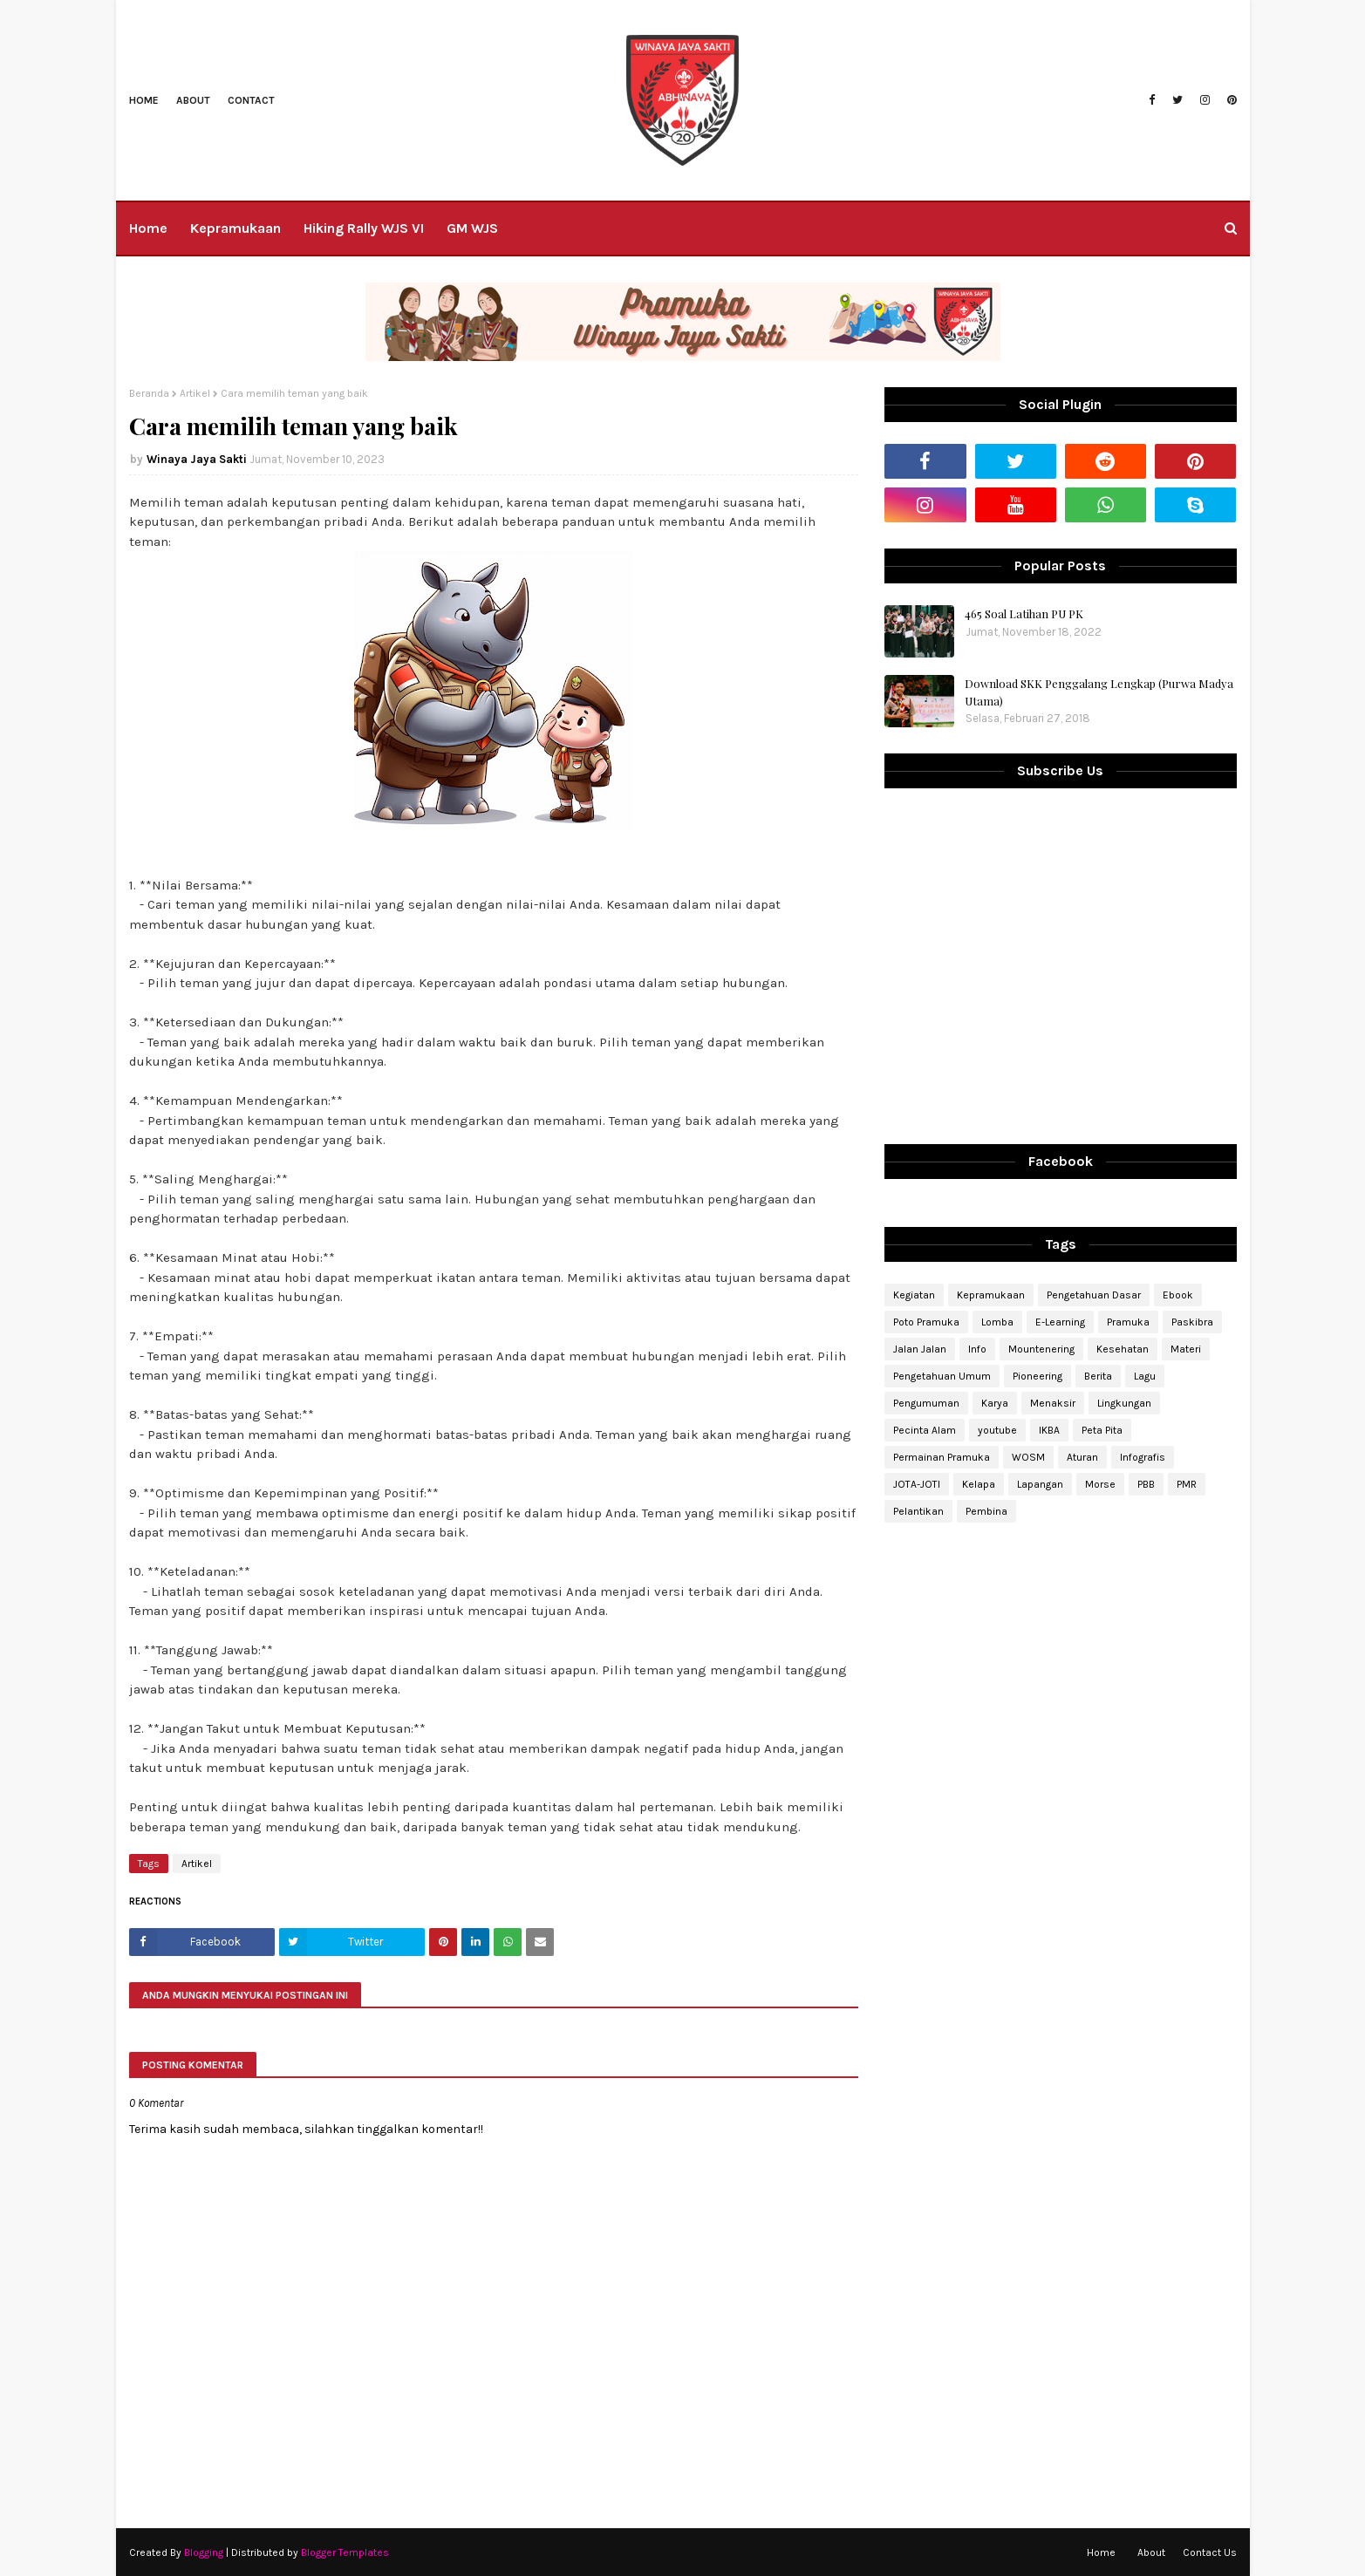 The width and height of the screenshot is (1365, 2576). What do you see at coordinates (997, 1322) in the screenshot?
I see `Lomba` at bounding box center [997, 1322].